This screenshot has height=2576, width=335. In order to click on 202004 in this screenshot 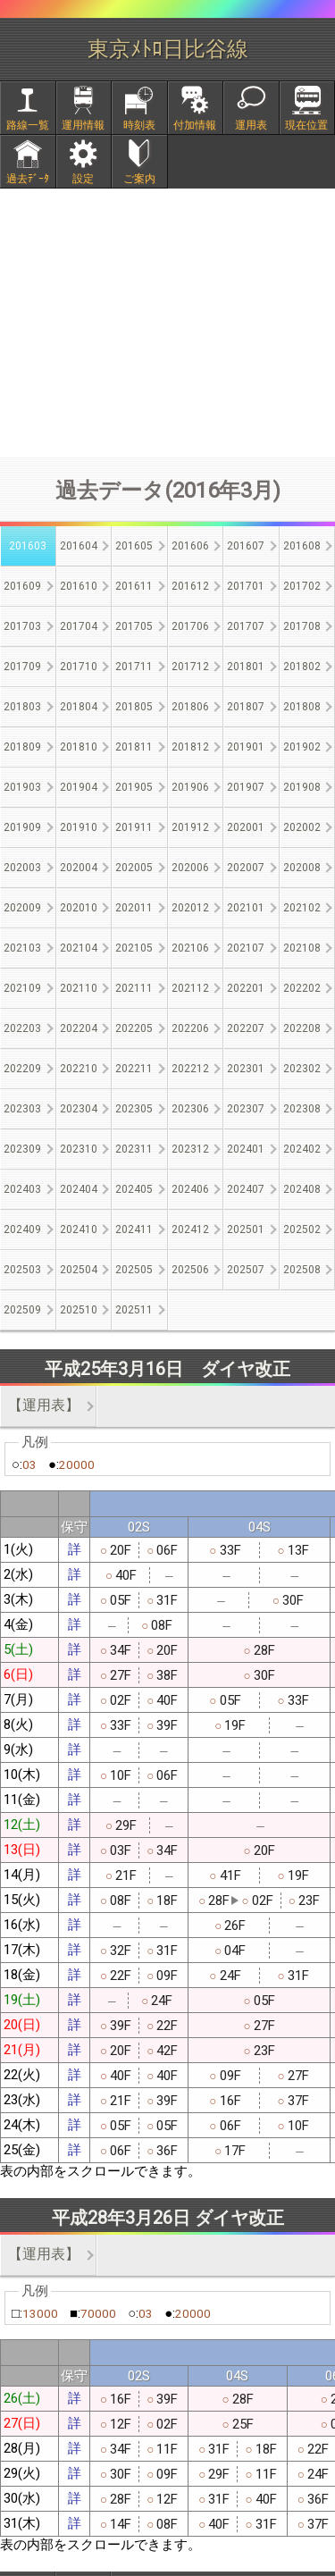, I will do `click(78, 867)`.